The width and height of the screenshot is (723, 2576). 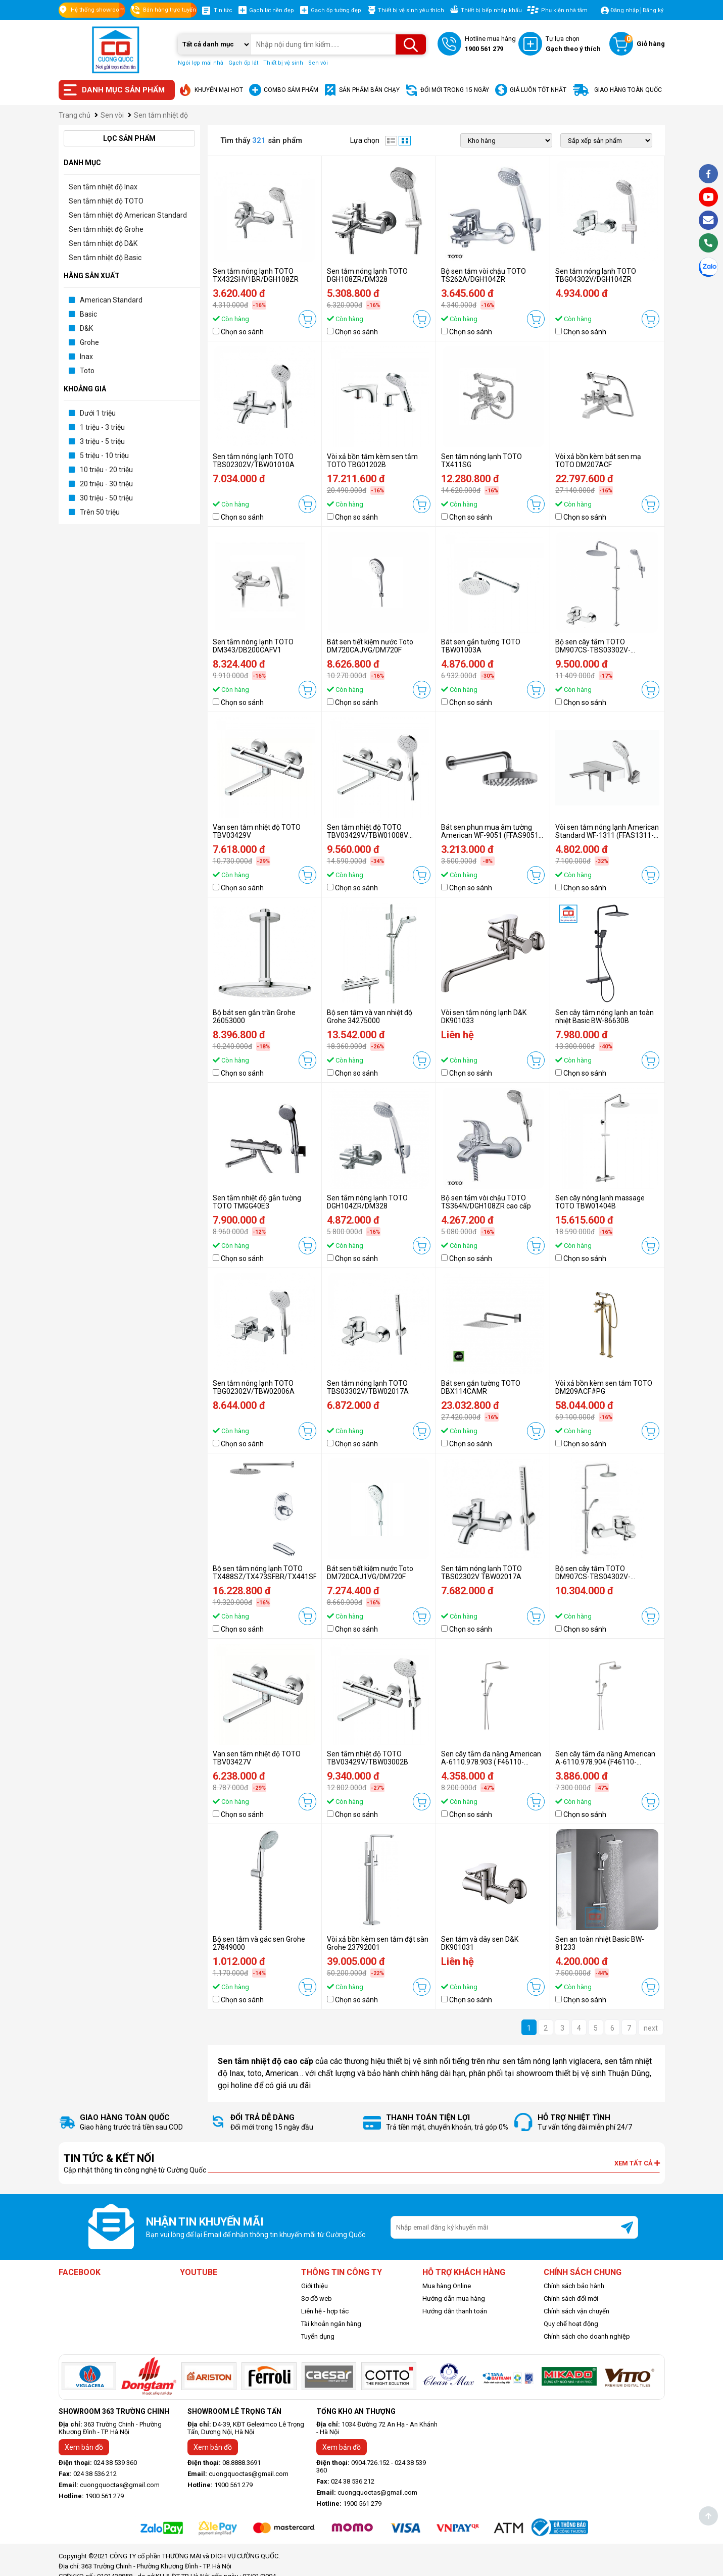 What do you see at coordinates (316, 2298) in the screenshot?
I see `Sơ đồ web` at bounding box center [316, 2298].